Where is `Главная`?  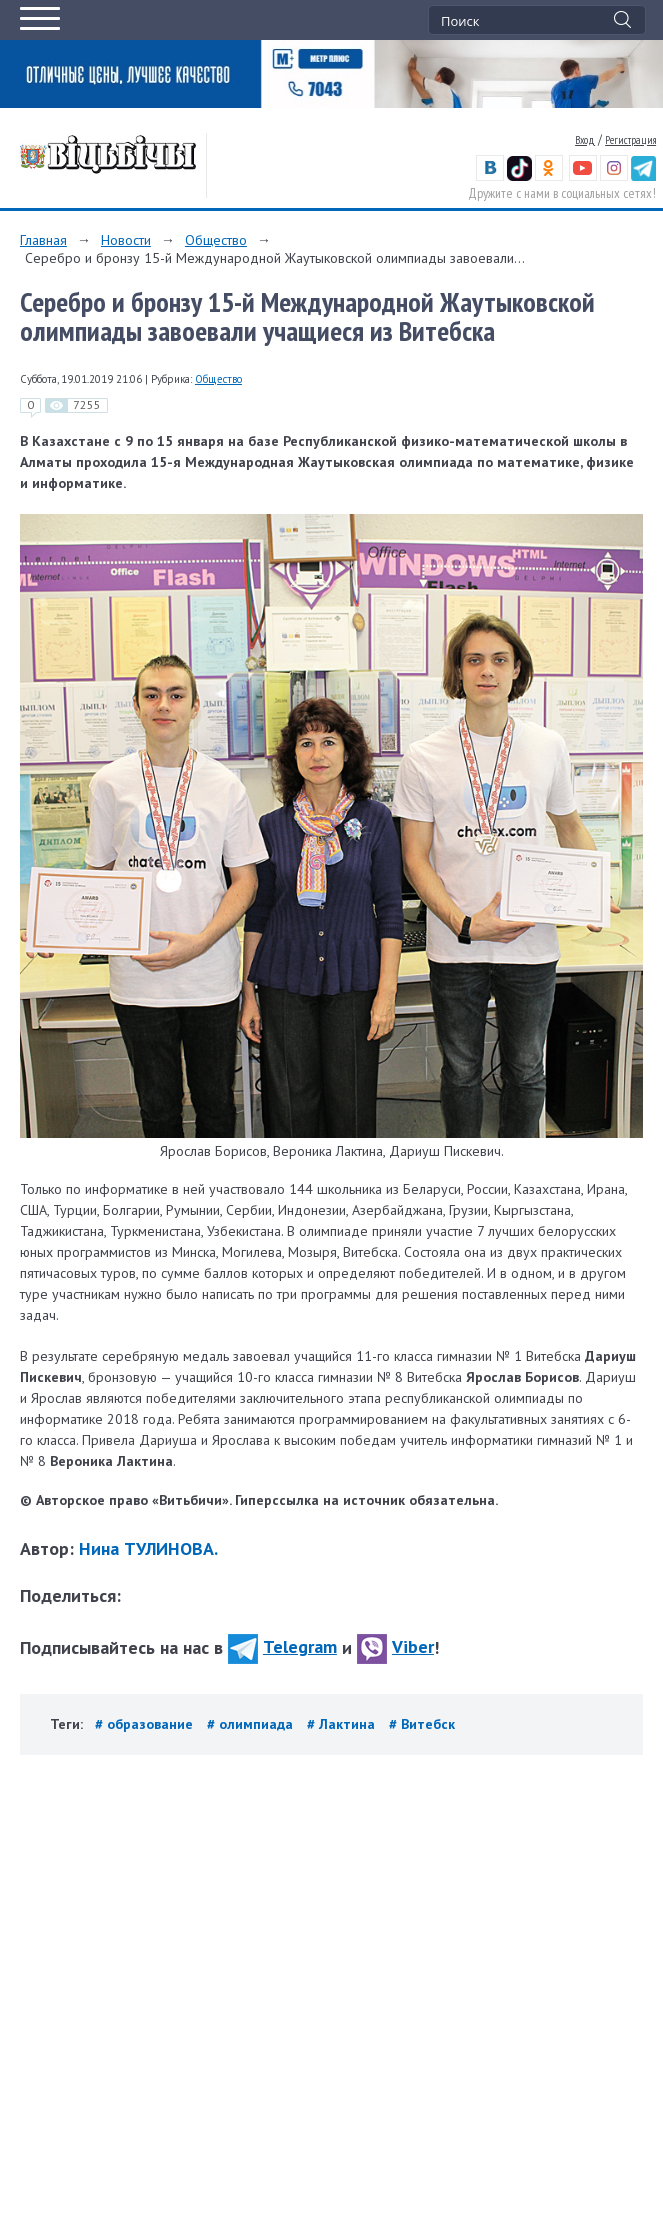 Главная is located at coordinates (43, 240).